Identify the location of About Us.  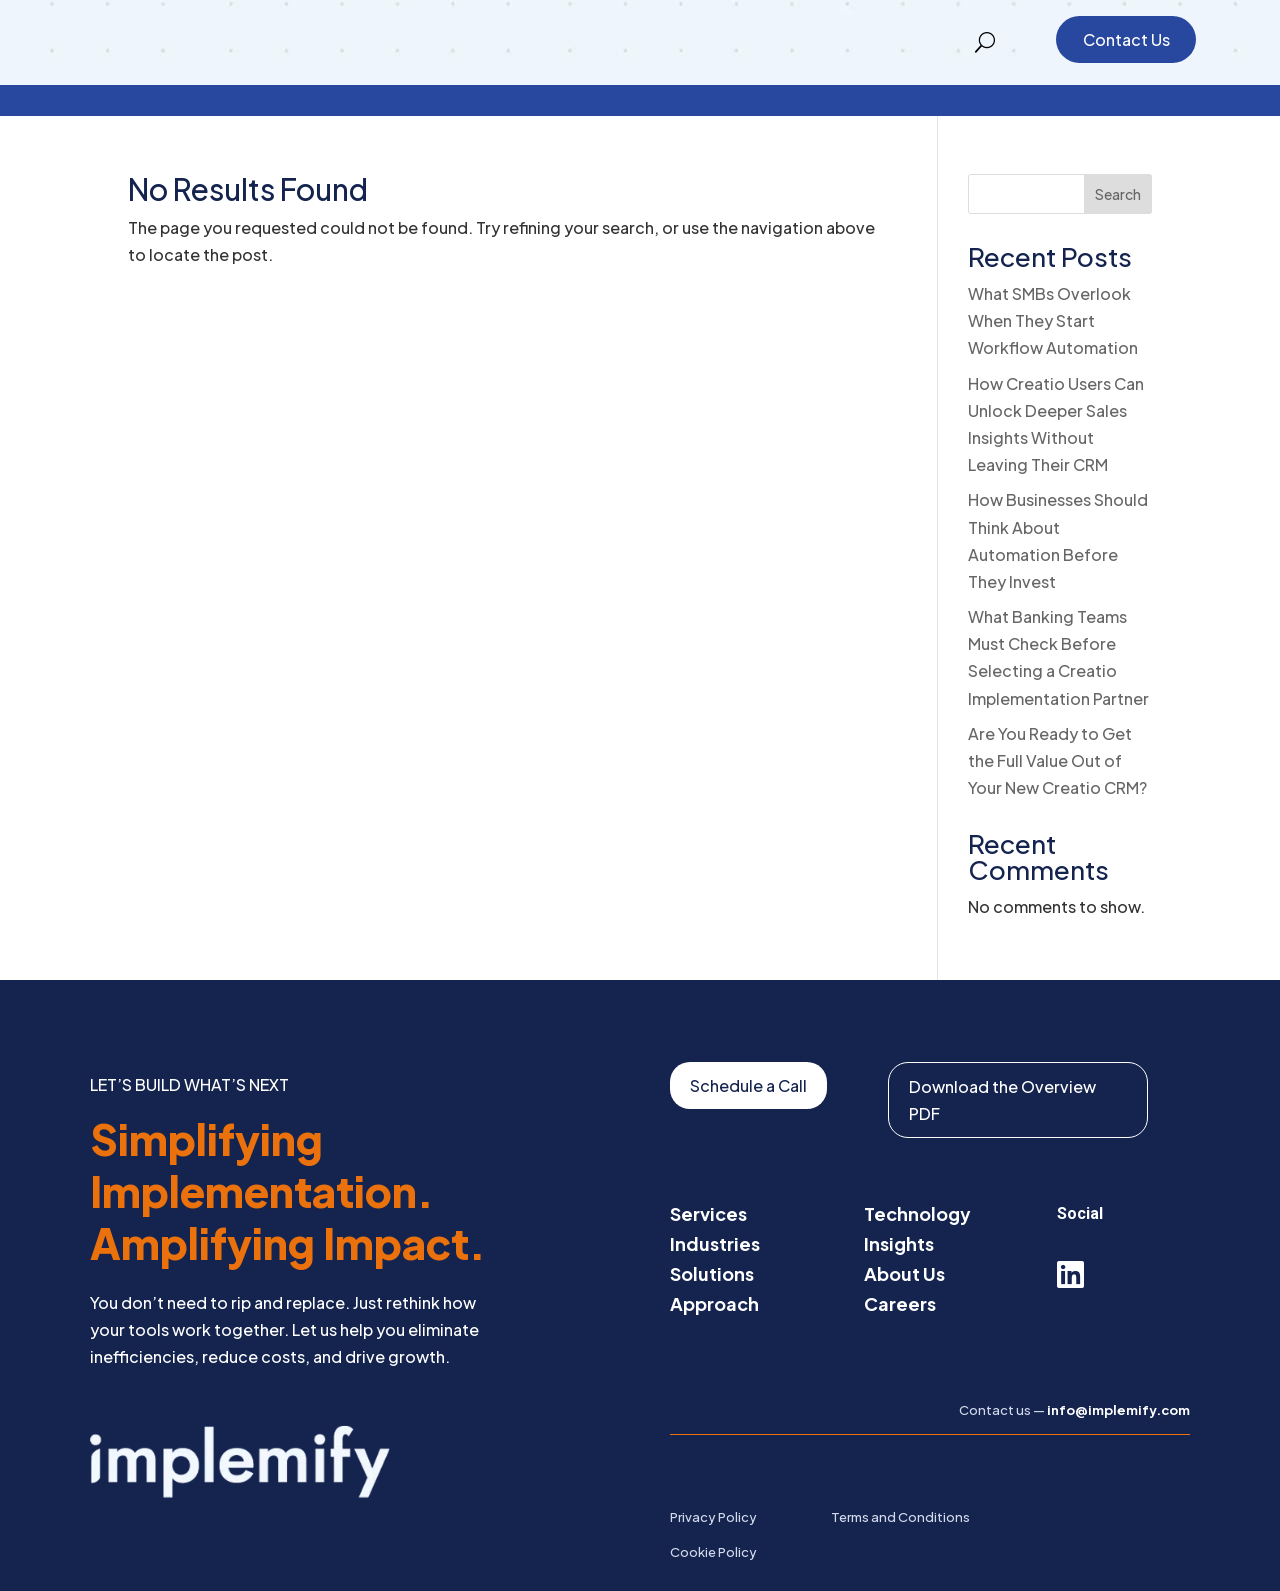
(904, 1241).